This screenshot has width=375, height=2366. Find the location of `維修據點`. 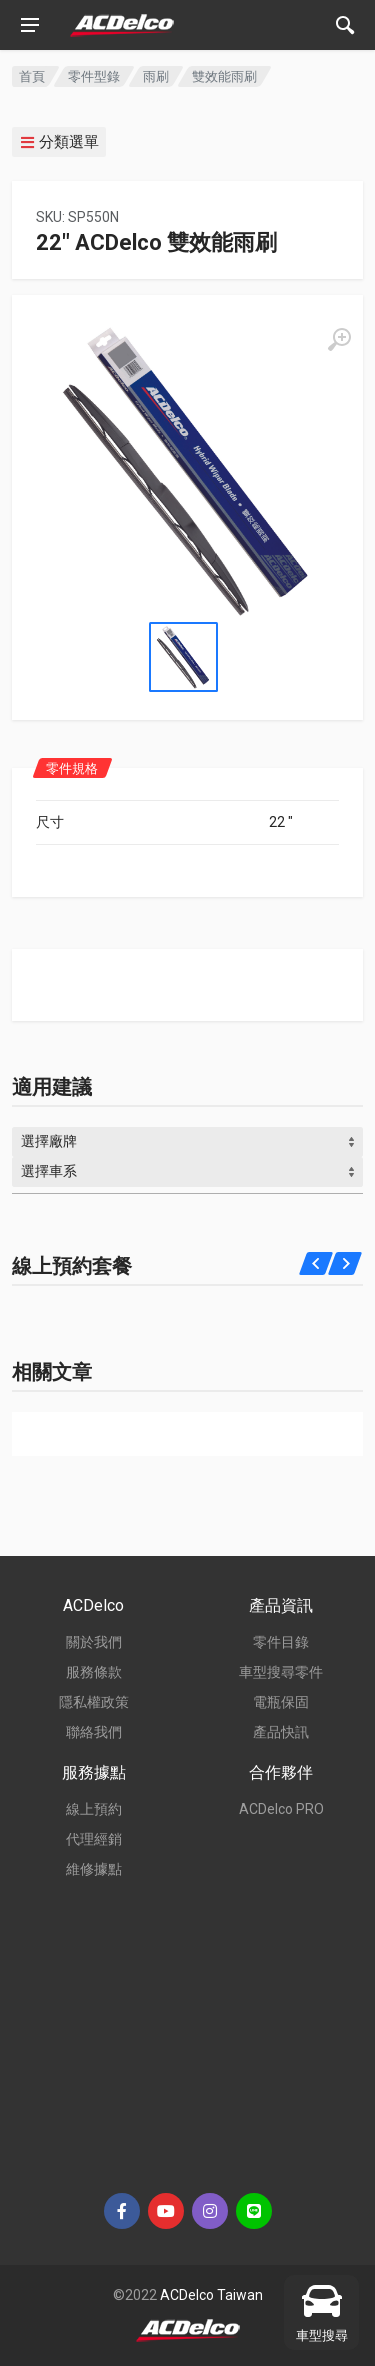

維修據點 is located at coordinates (94, 1869).